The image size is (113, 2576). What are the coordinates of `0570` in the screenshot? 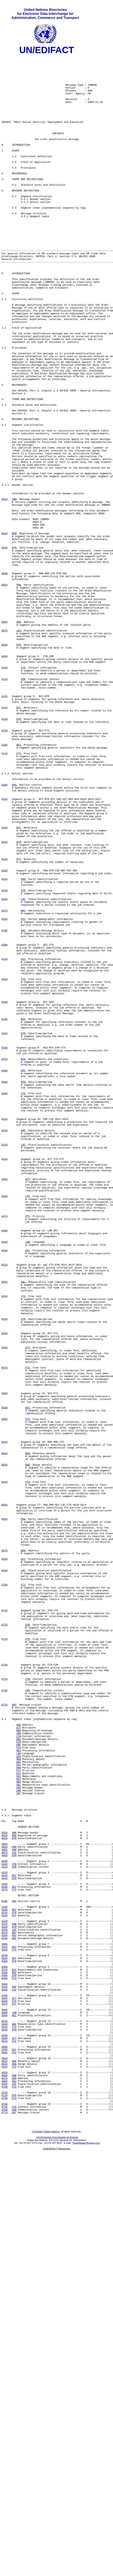 It's located at (4, 1631).